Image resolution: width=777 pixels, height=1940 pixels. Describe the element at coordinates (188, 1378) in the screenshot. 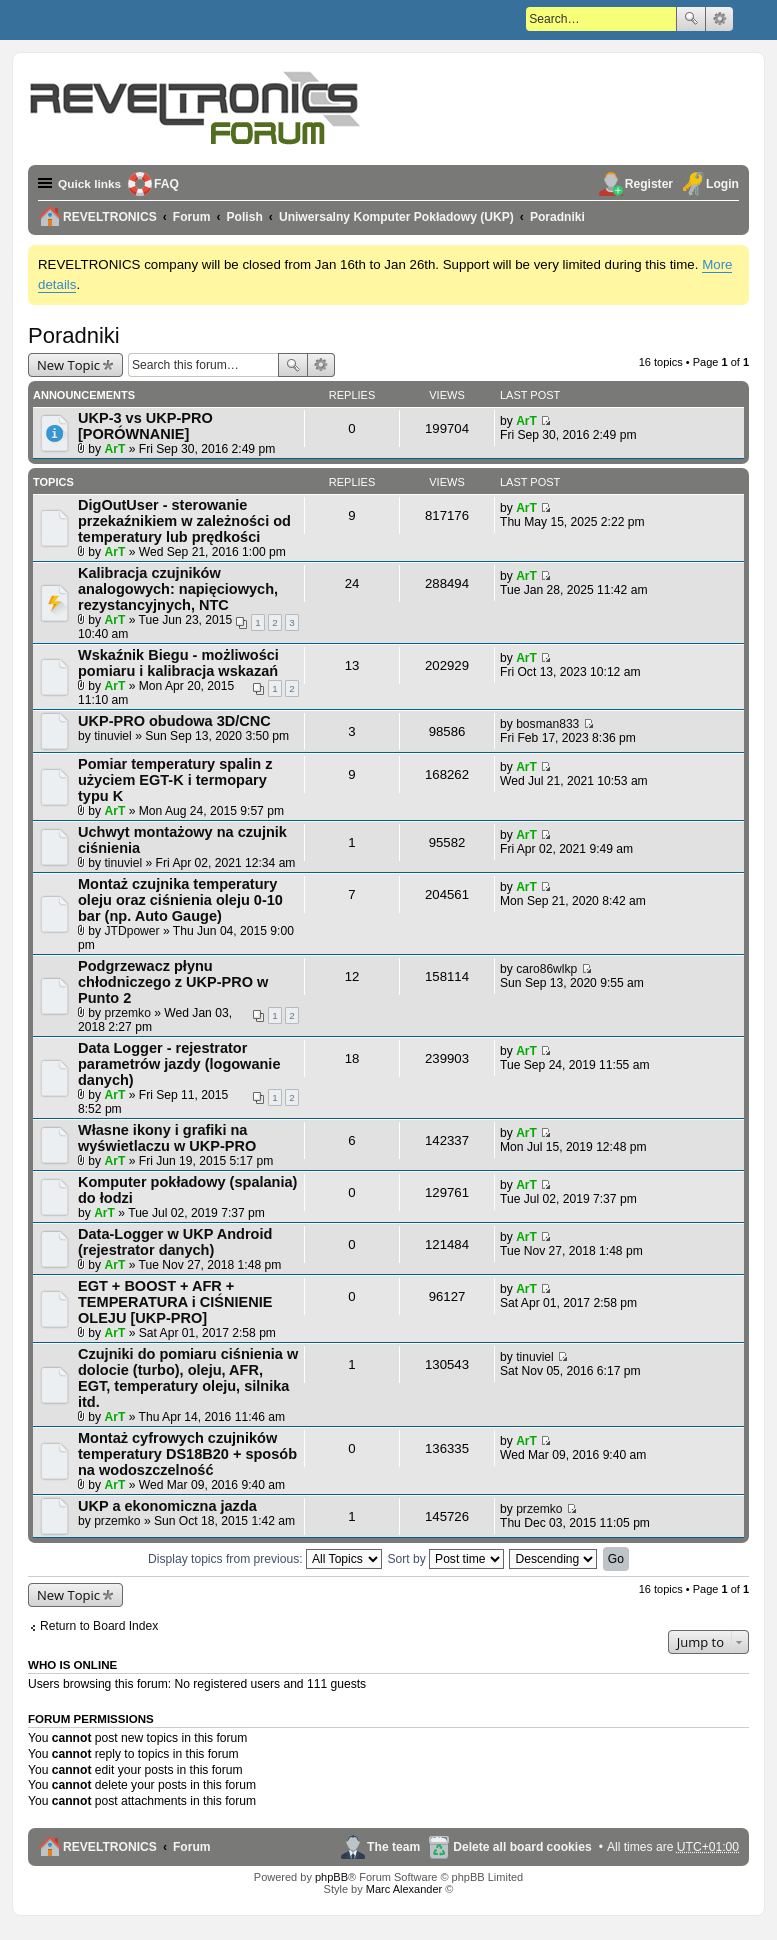

I see `Czujniki do pomiaru ciśnienia w dolocie (turbo), oleju, AFR, EGT, temperatury oleju, silnika itd.` at that location.